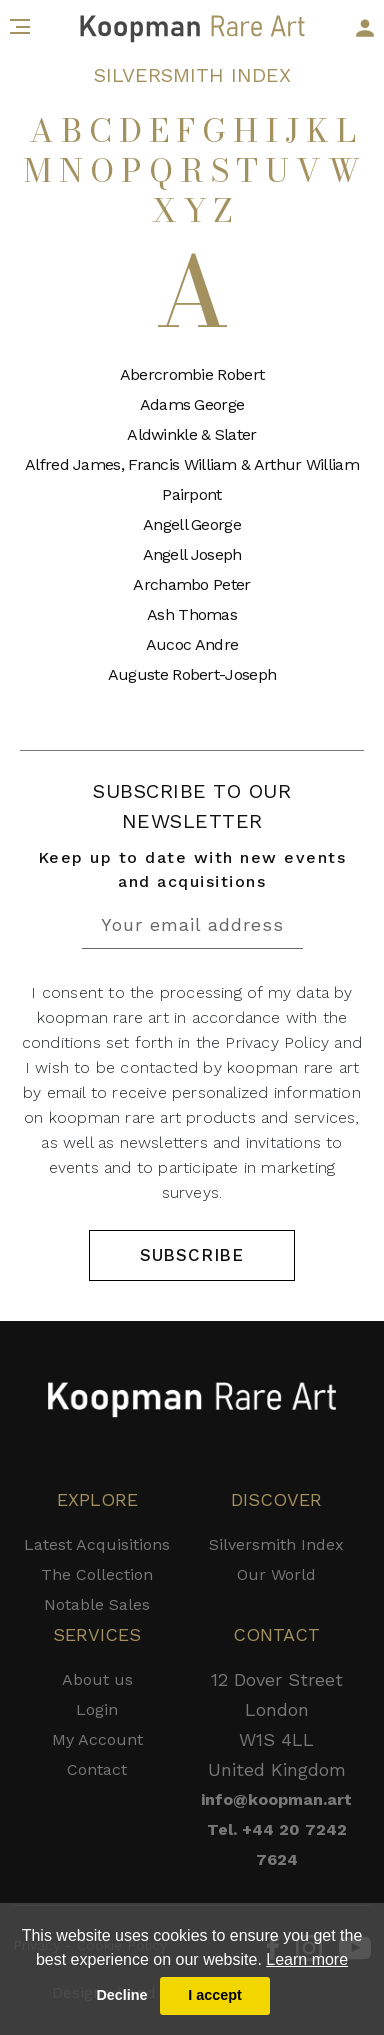  What do you see at coordinates (192, 404) in the screenshot?
I see `Adams George` at bounding box center [192, 404].